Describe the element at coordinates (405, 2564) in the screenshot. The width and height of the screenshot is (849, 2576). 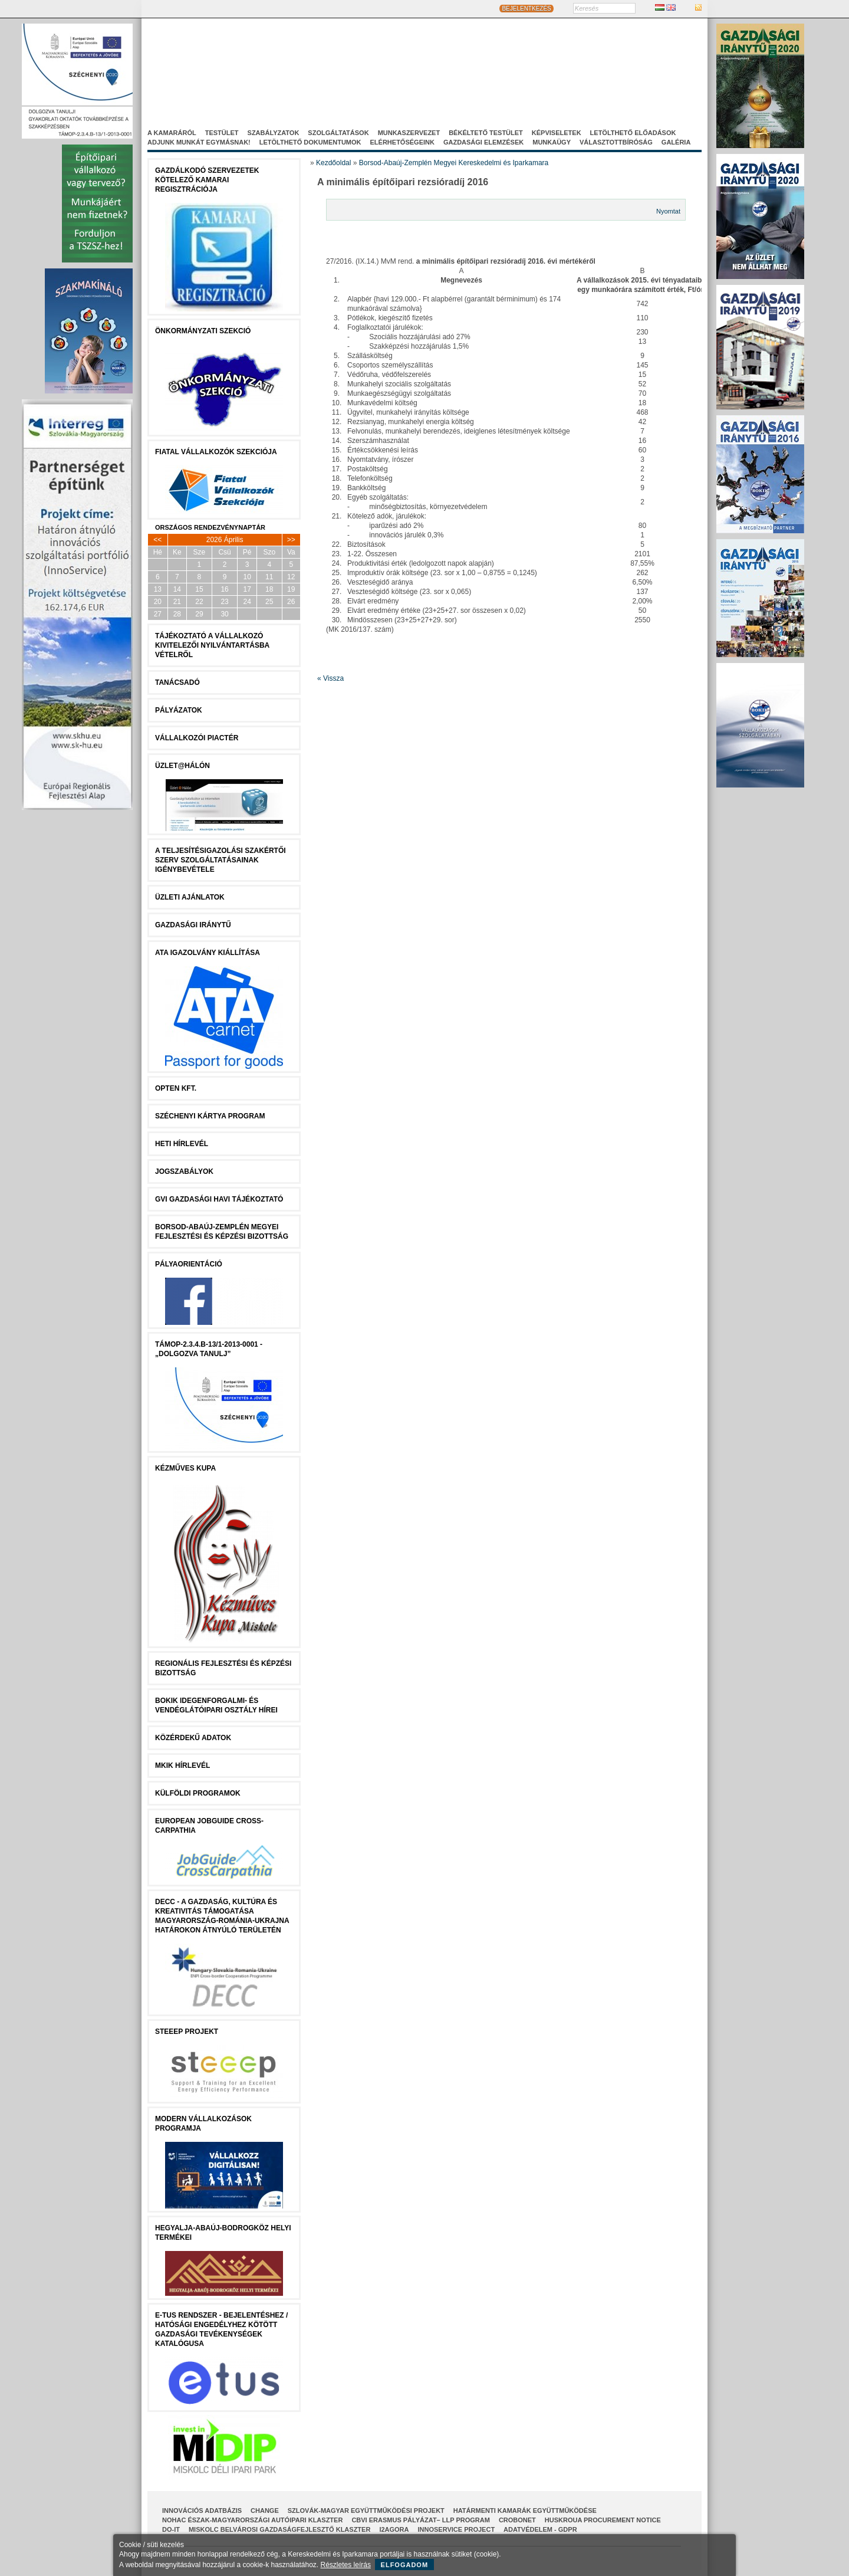
I see `Elfogadom` at that location.